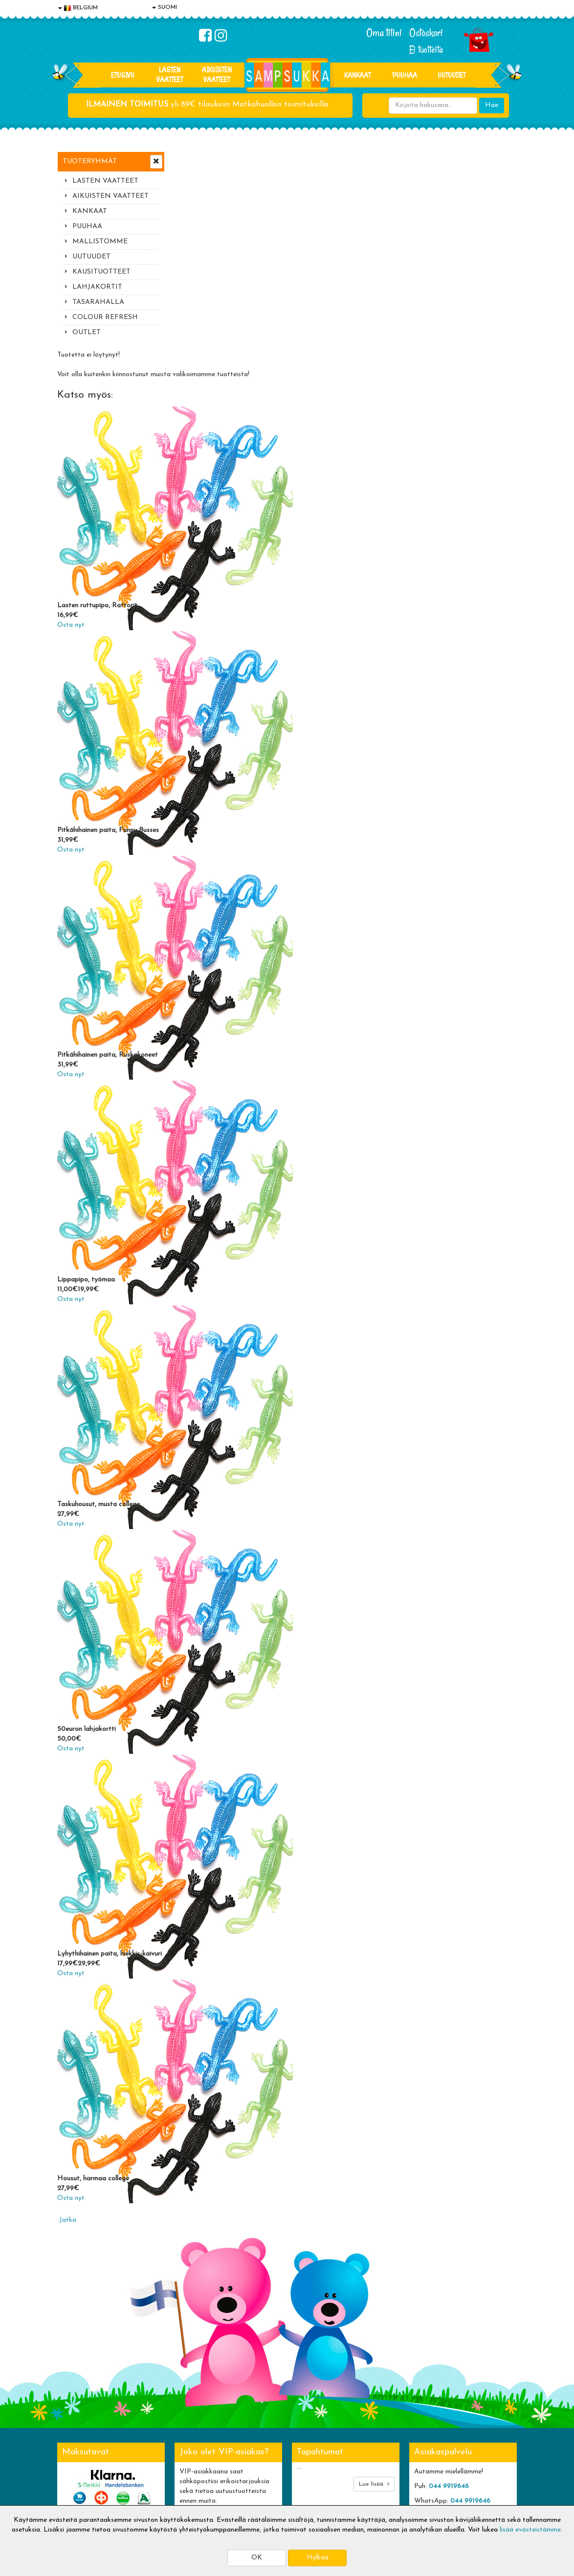  Describe the element at coordinates (259, 2422) in the screenshot. I see `Kirjaudu` at that location.